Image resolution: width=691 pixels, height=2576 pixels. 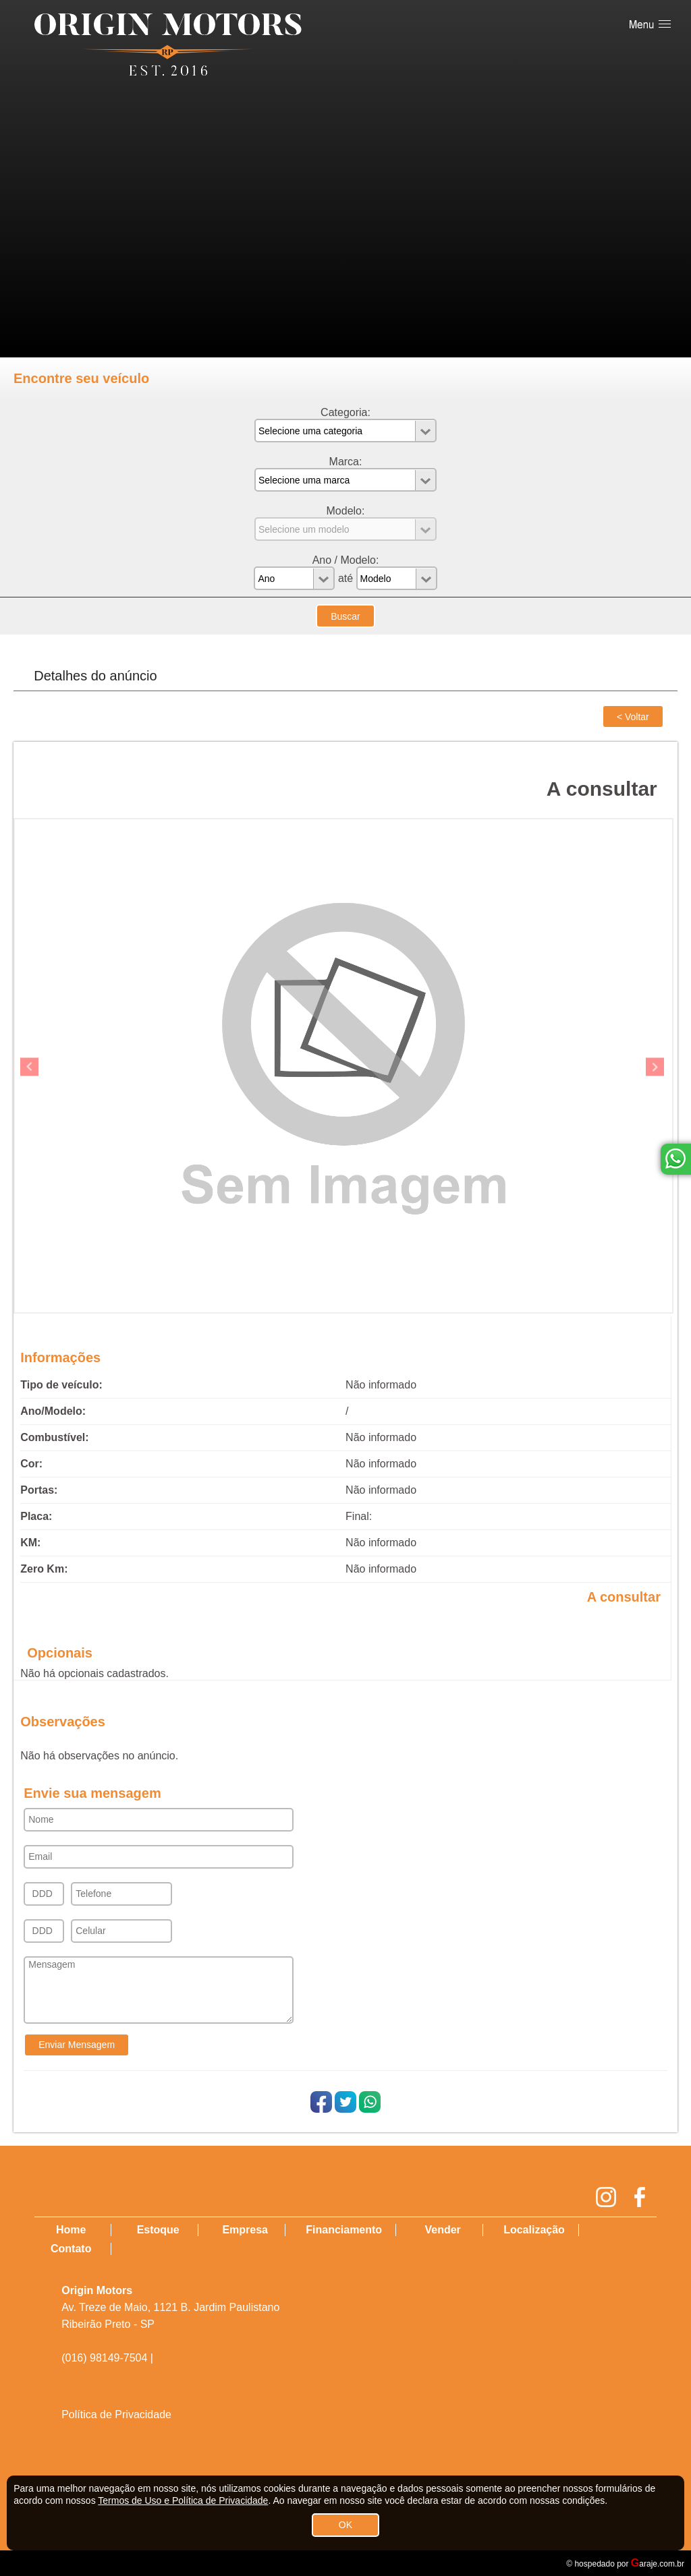 I want to click on (016) 98149-7504, so click(x=104, y=2358).